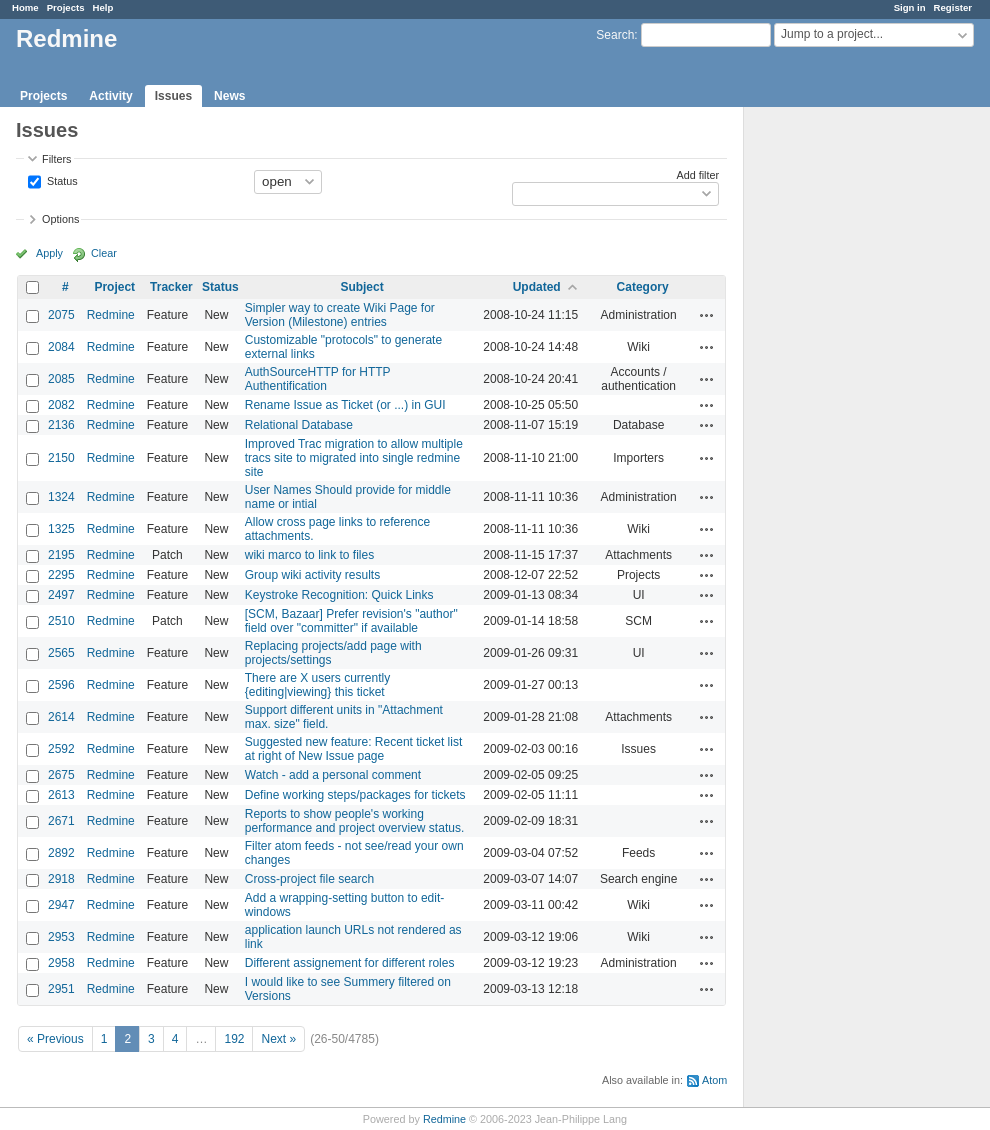  What do you see at coordinates (56, 159) in the screenshot?
I see `Filters` at bounding box center [56, 159].